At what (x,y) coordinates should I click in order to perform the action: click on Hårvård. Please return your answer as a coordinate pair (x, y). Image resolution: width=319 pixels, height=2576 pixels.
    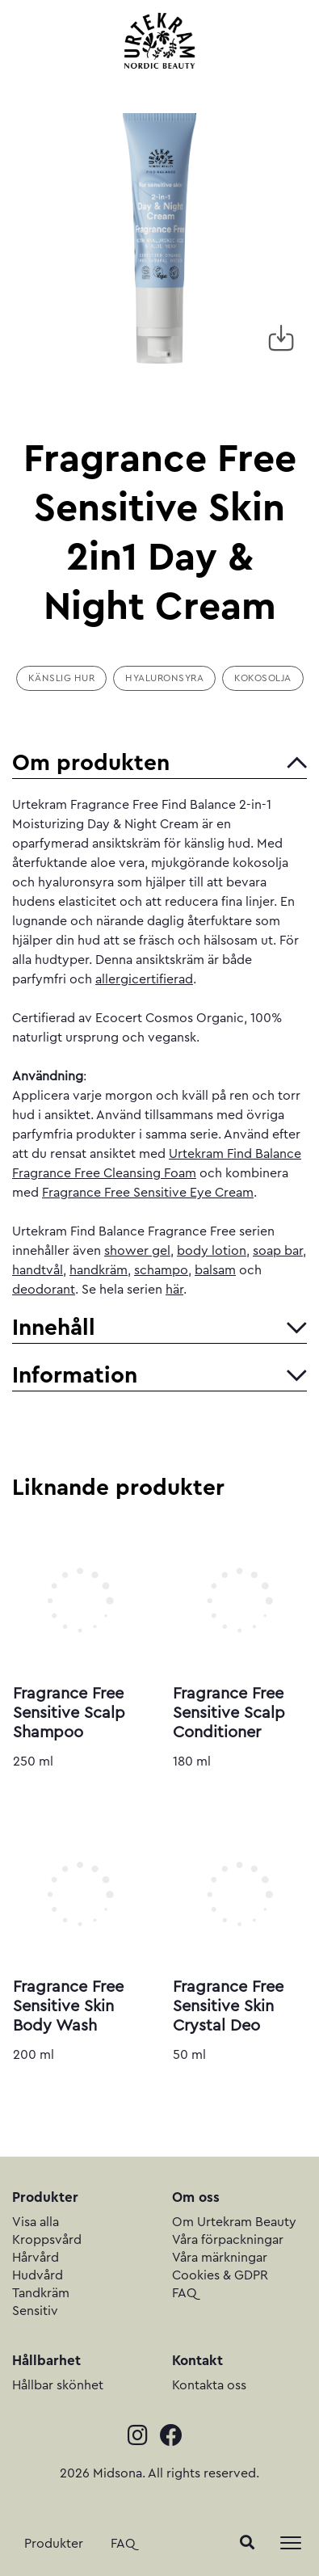
    Looking at the image, I should click on (35, 2257).